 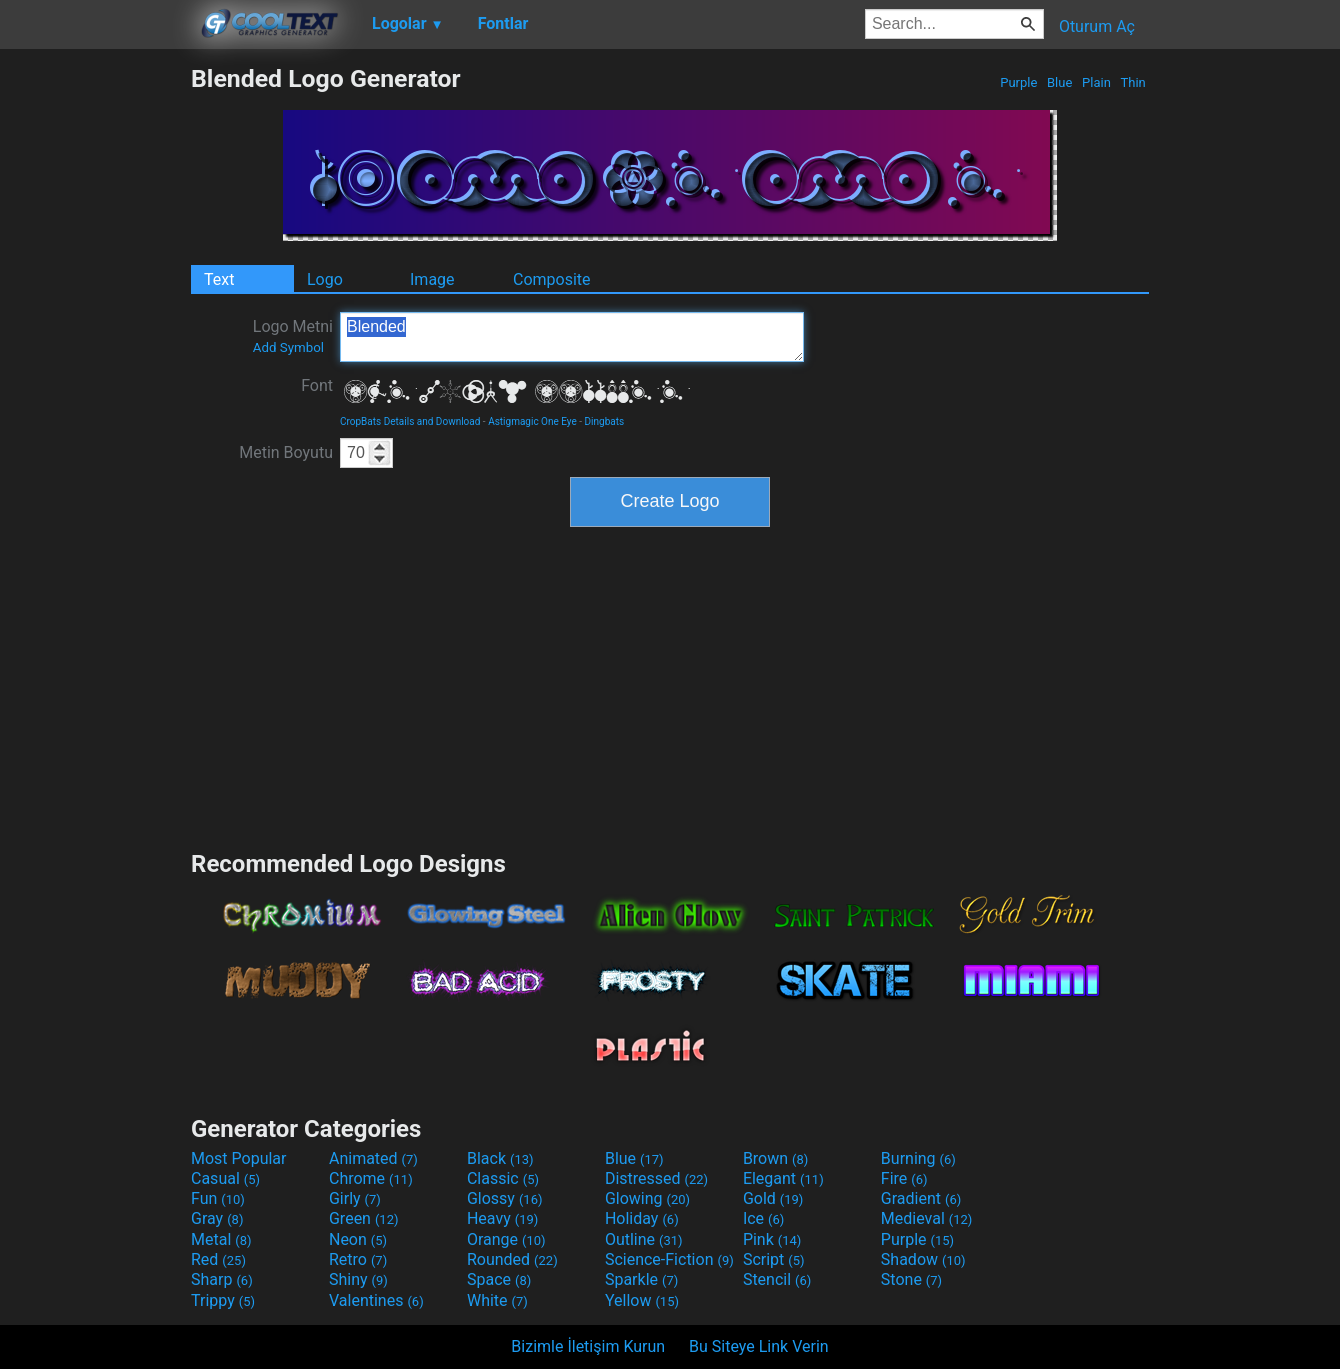 What do you see at coordinates (1060, 82) in the screenshot?
I see `Blue` at bounding box center [1060, 82].